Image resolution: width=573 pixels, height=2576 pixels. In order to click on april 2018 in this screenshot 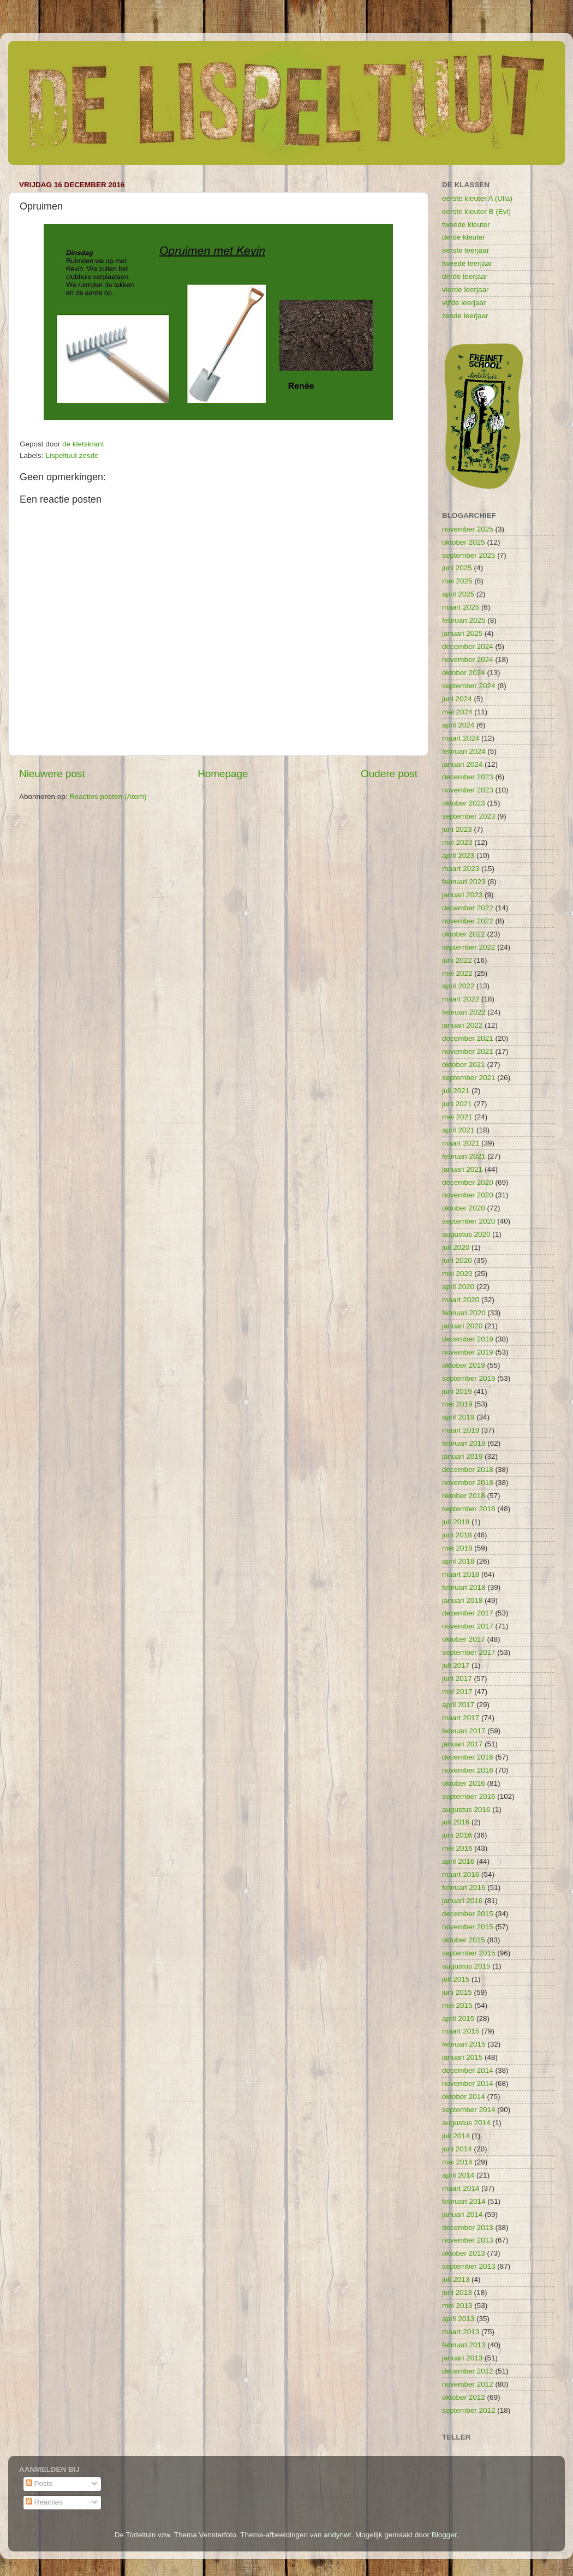, I will do `click(458, 1561)`.